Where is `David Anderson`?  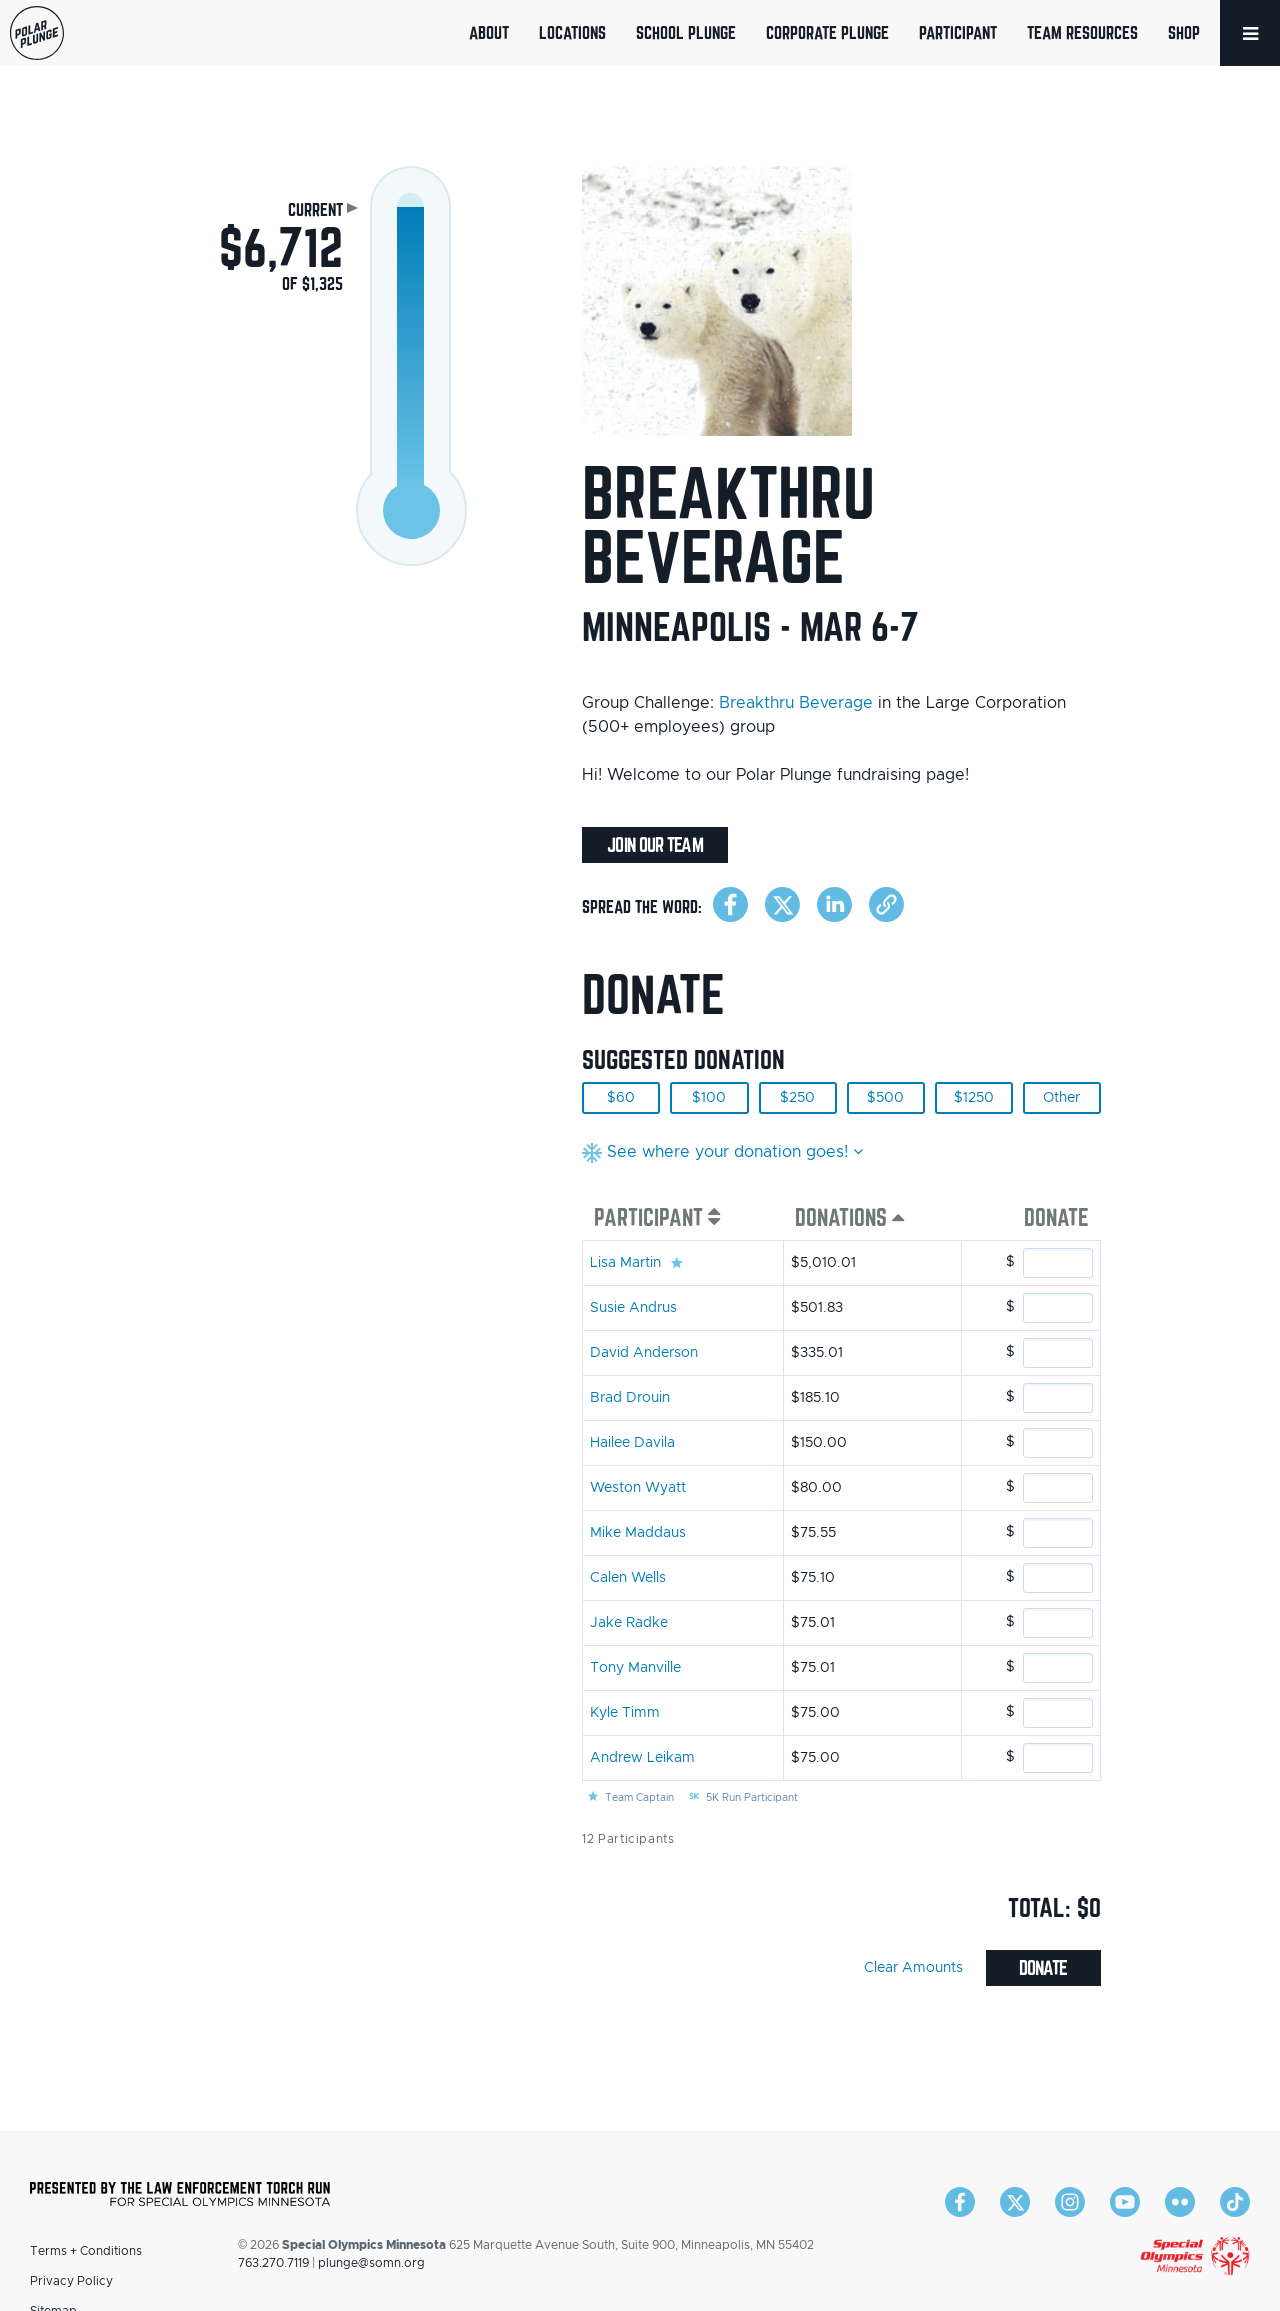
David Anderson is located at coordinates (644, 1353).